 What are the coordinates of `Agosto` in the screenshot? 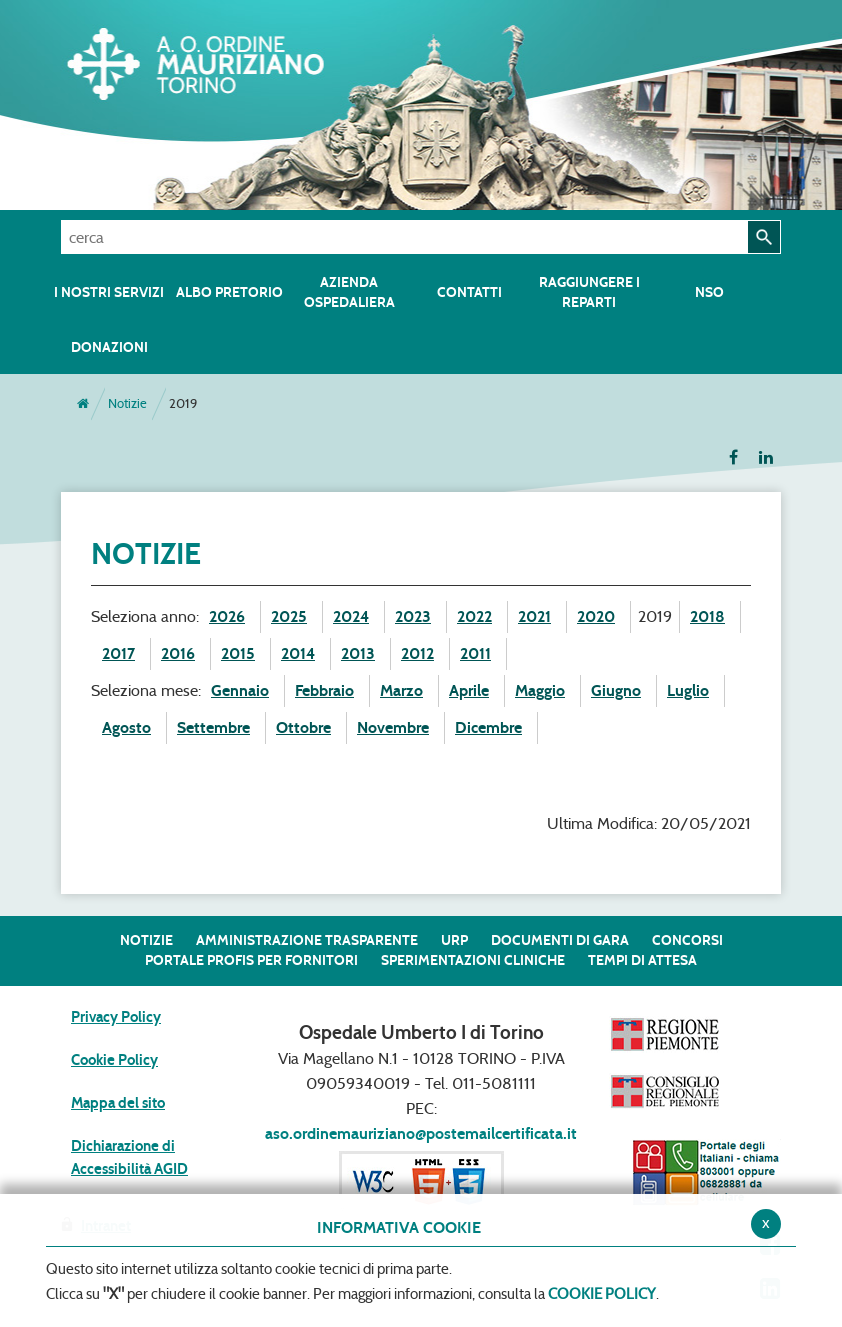 It's located at (126, 727).